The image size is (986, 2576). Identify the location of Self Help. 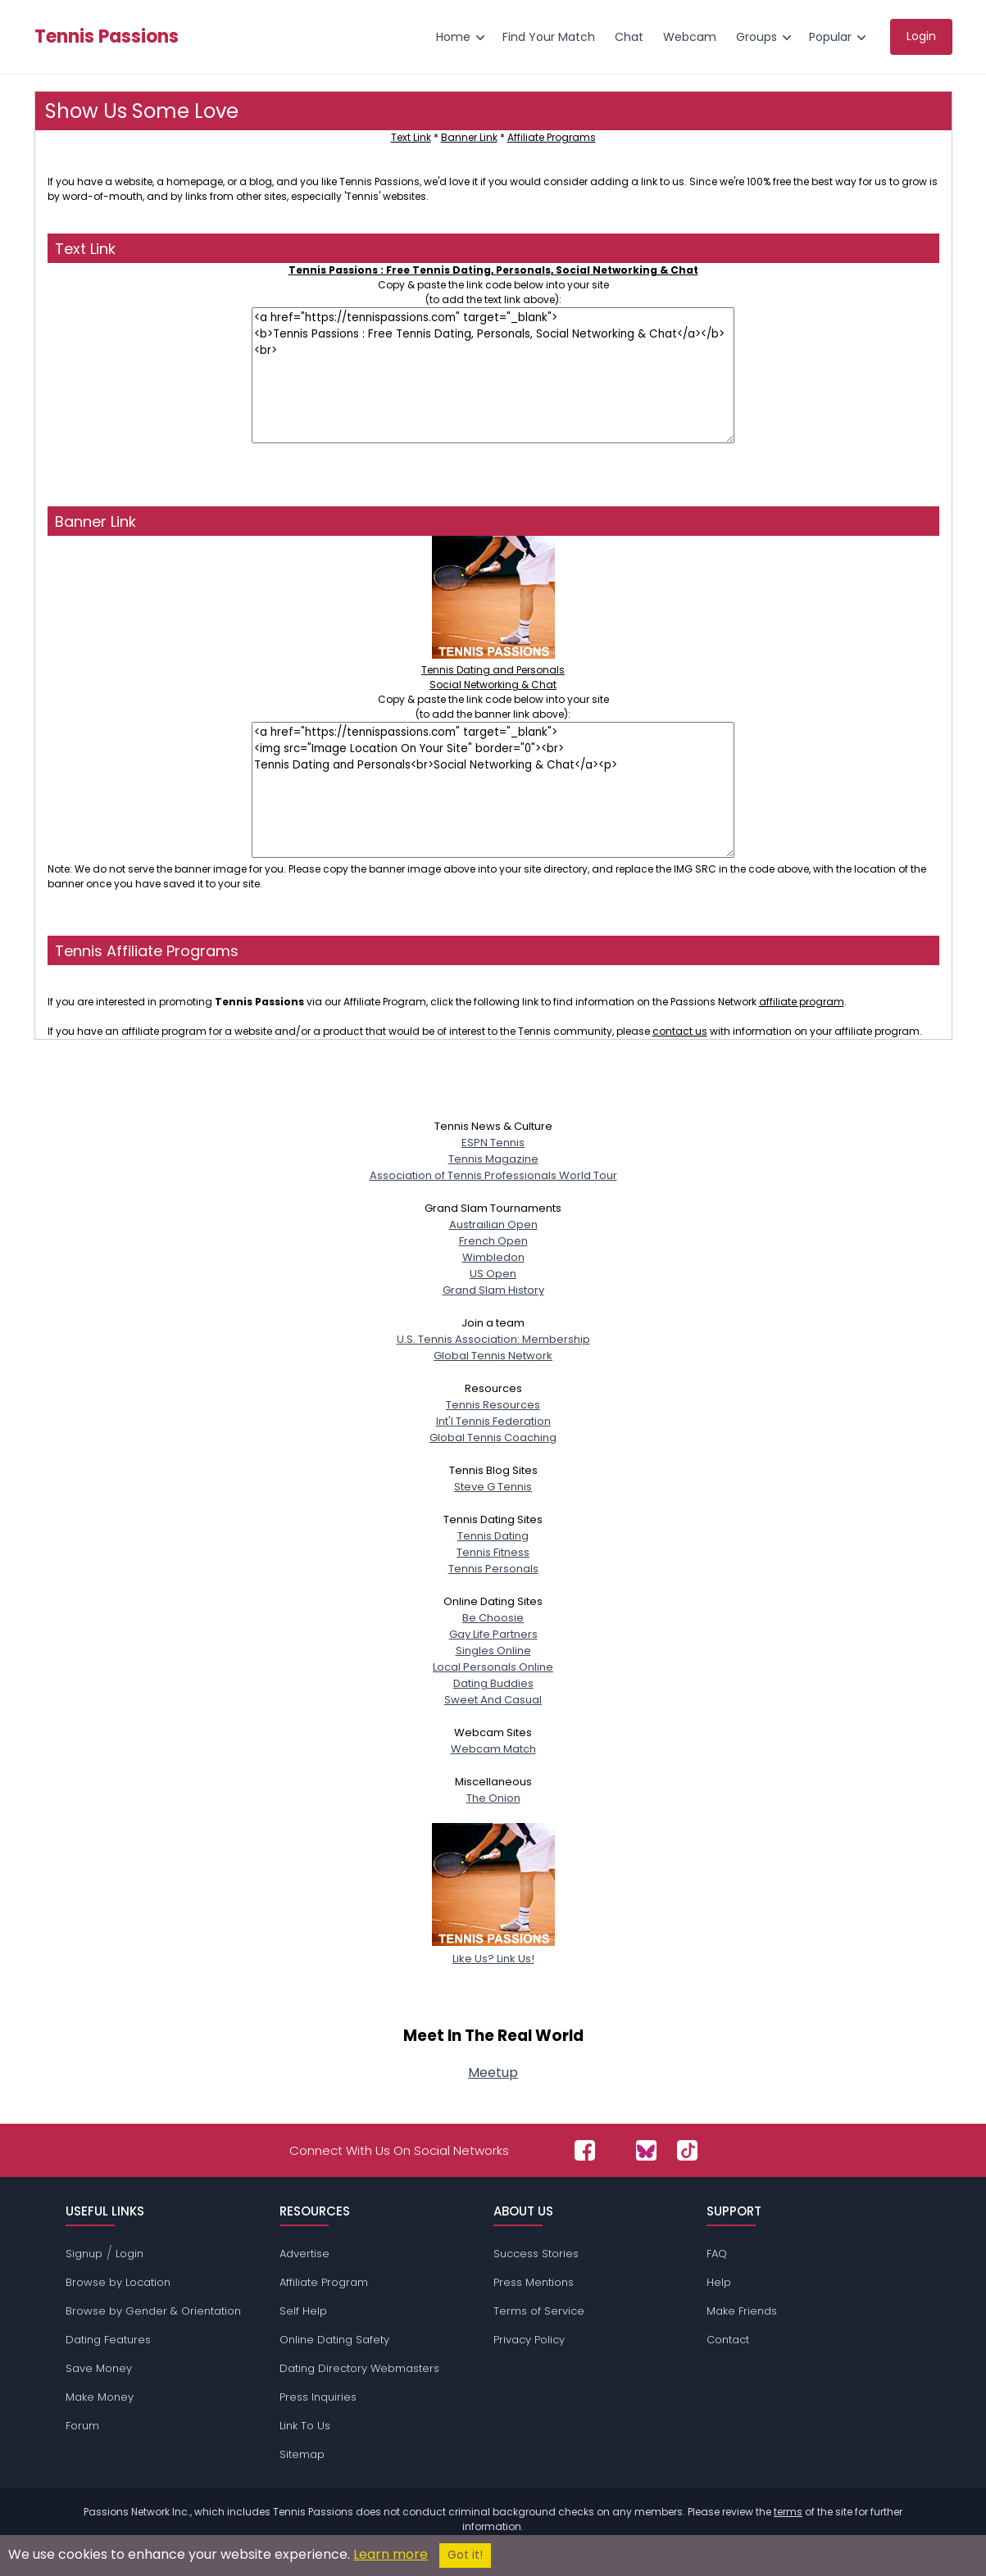
(303, 2311).